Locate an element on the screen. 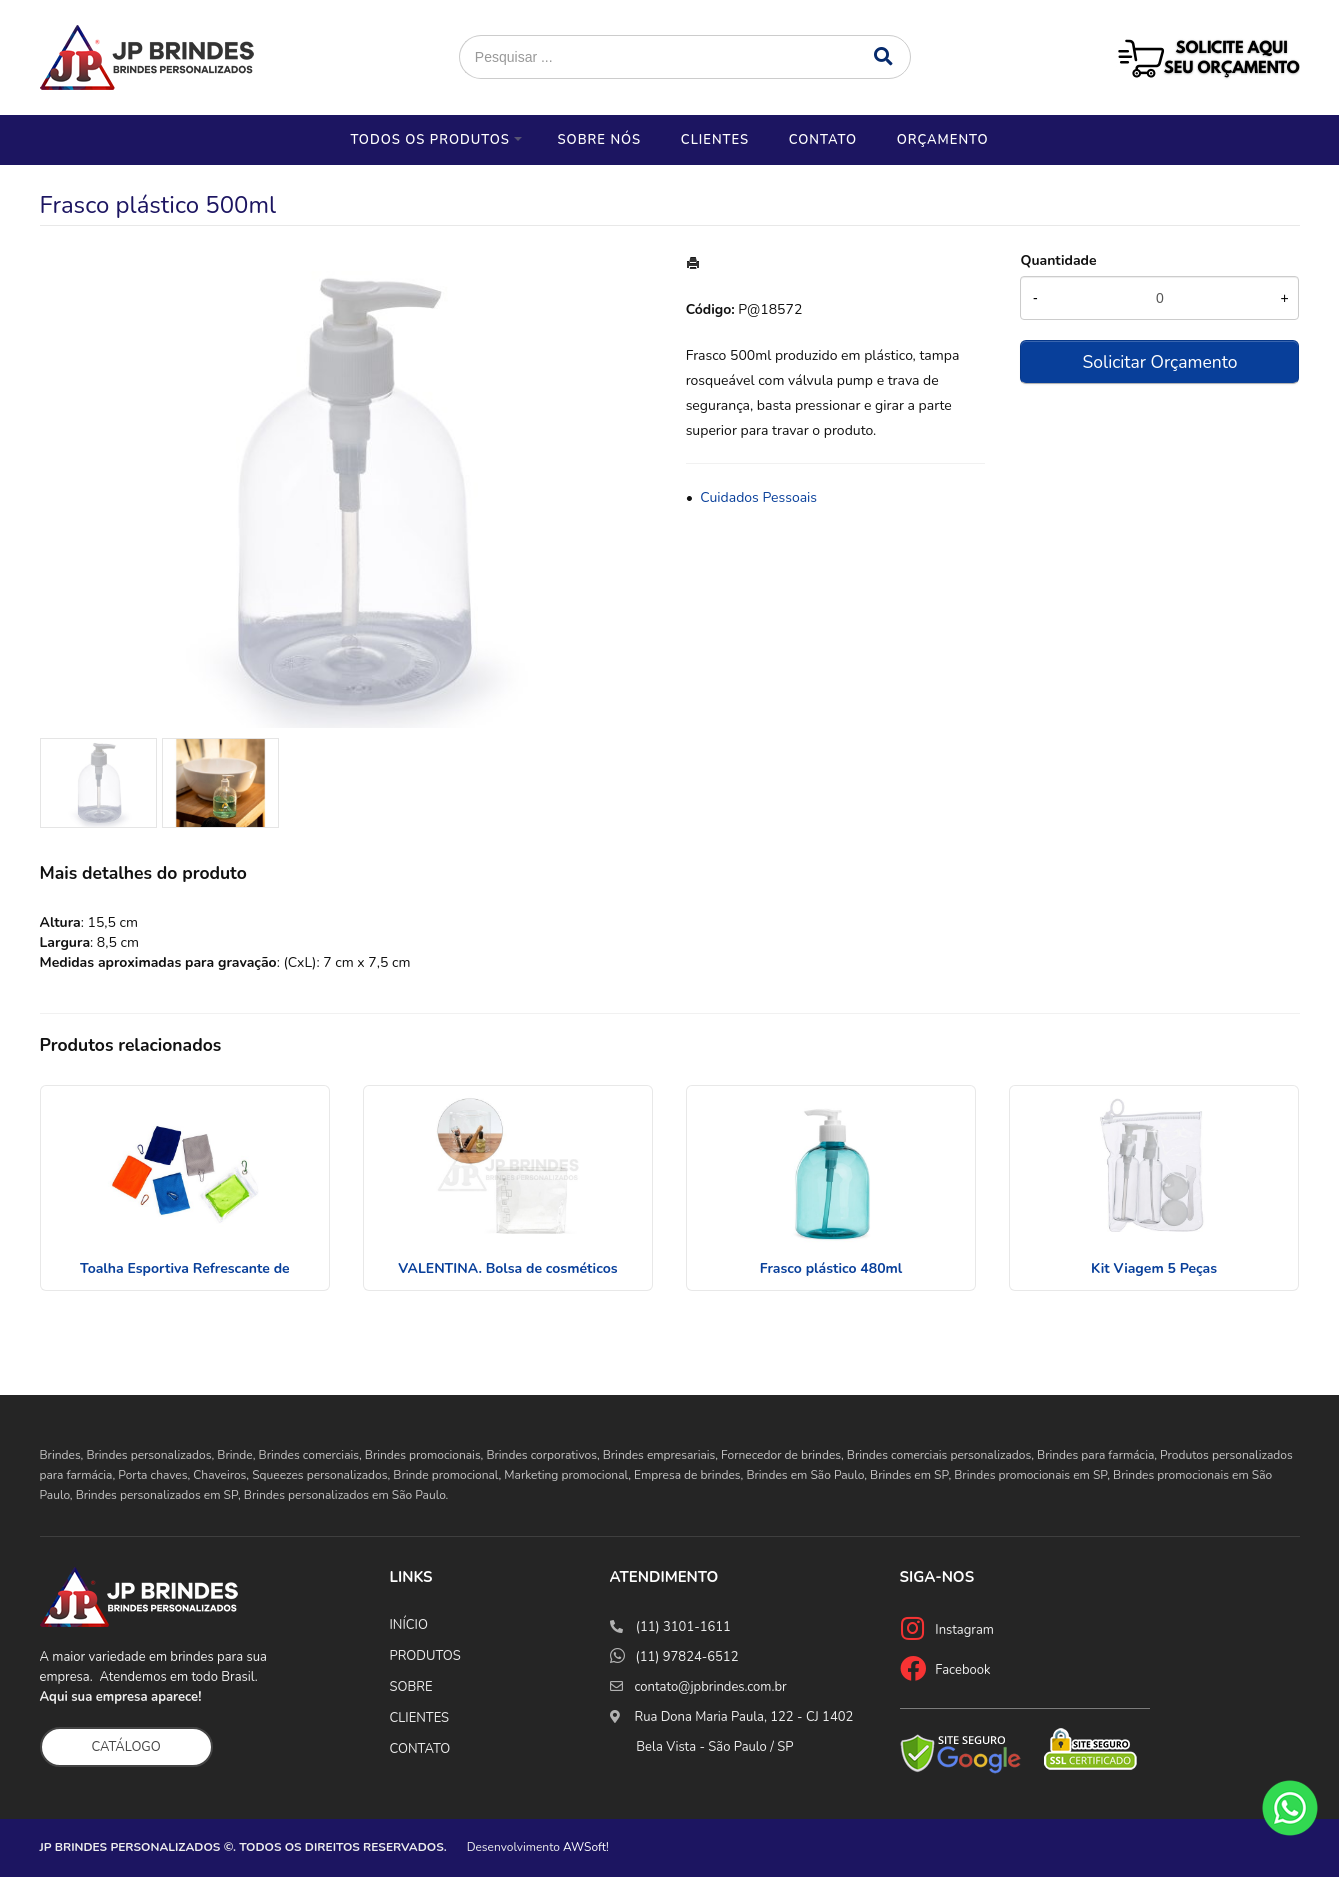  Kit Viagem 5 Peças is located at coordinates (1154, 1268).